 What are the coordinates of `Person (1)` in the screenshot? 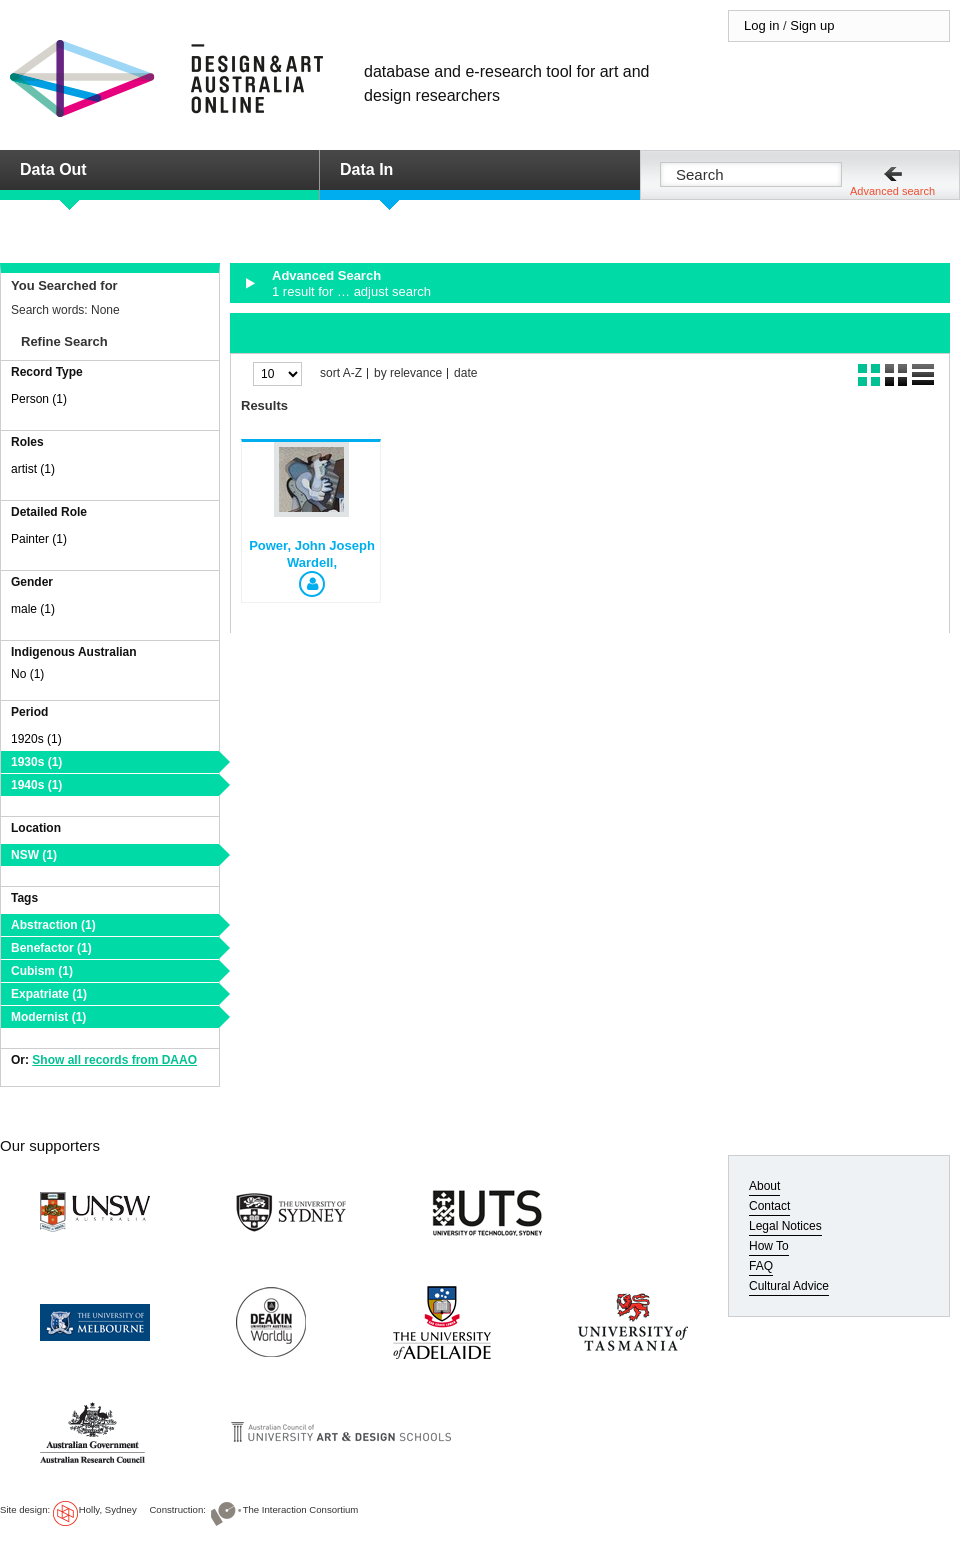 It's located at (39, 399).